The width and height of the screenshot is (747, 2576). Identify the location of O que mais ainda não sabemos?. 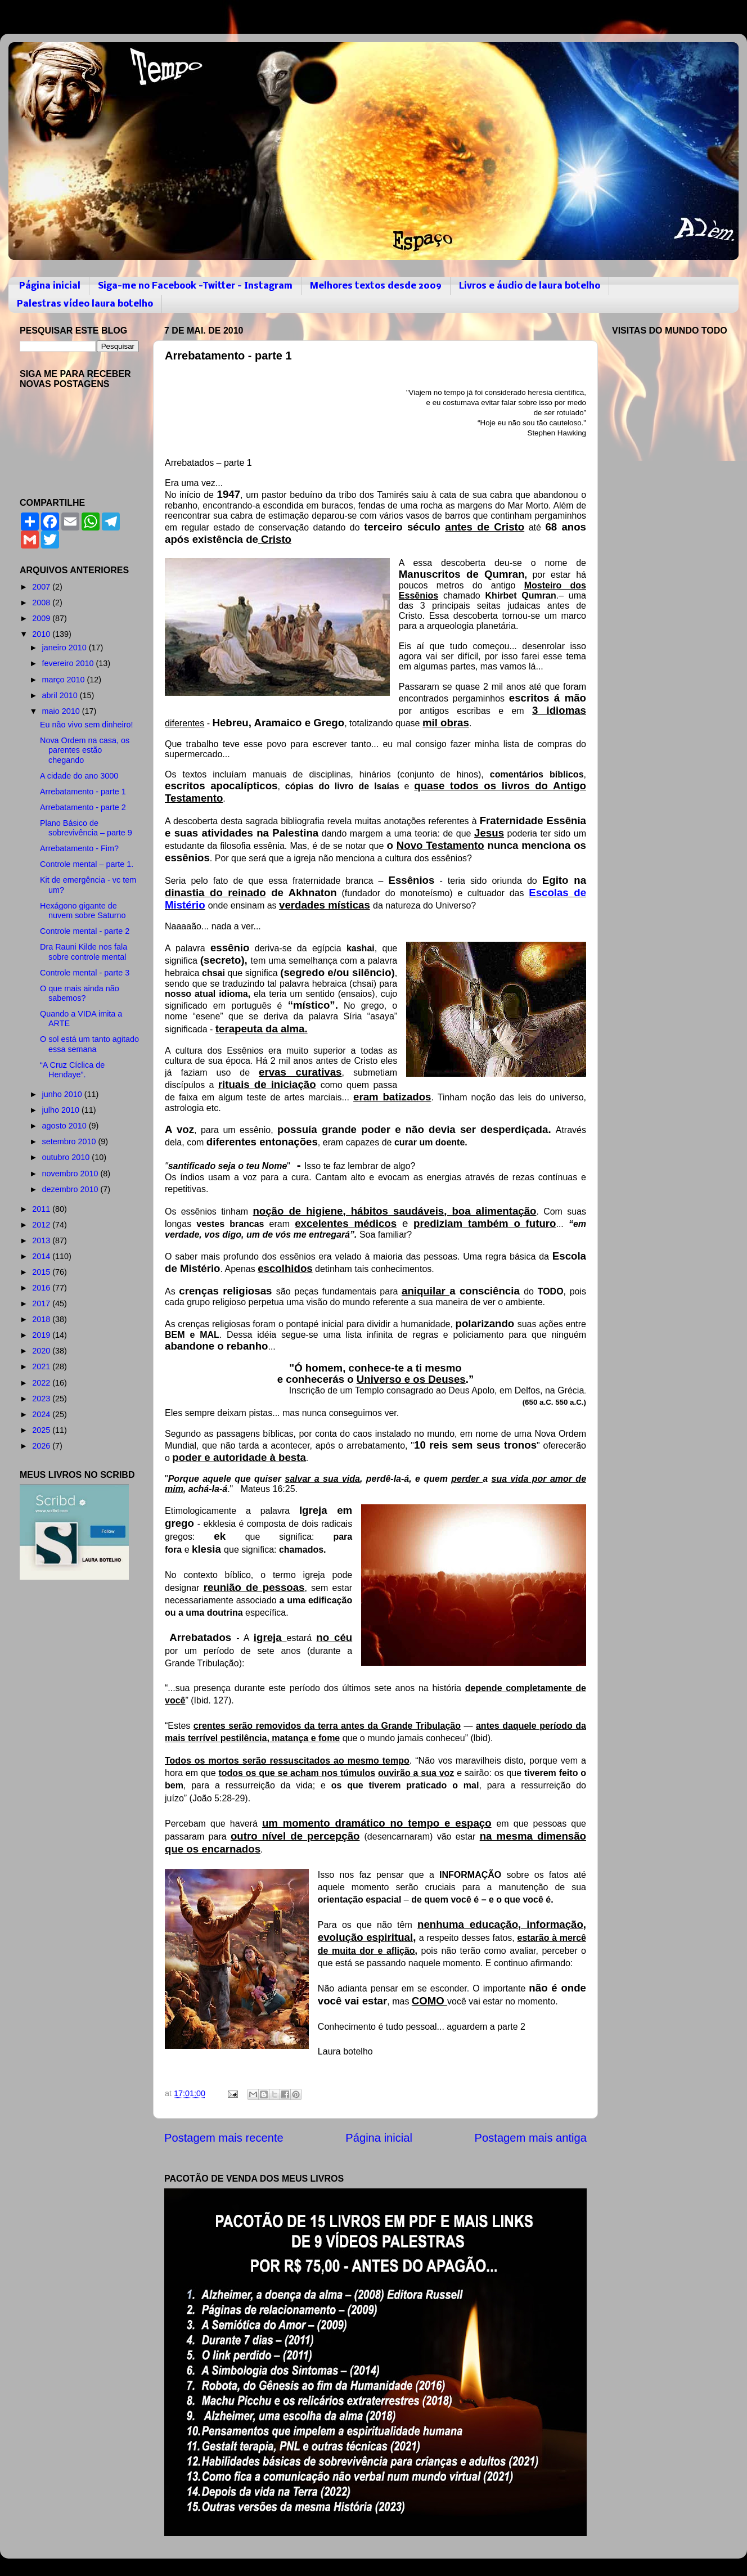
(79, 993).